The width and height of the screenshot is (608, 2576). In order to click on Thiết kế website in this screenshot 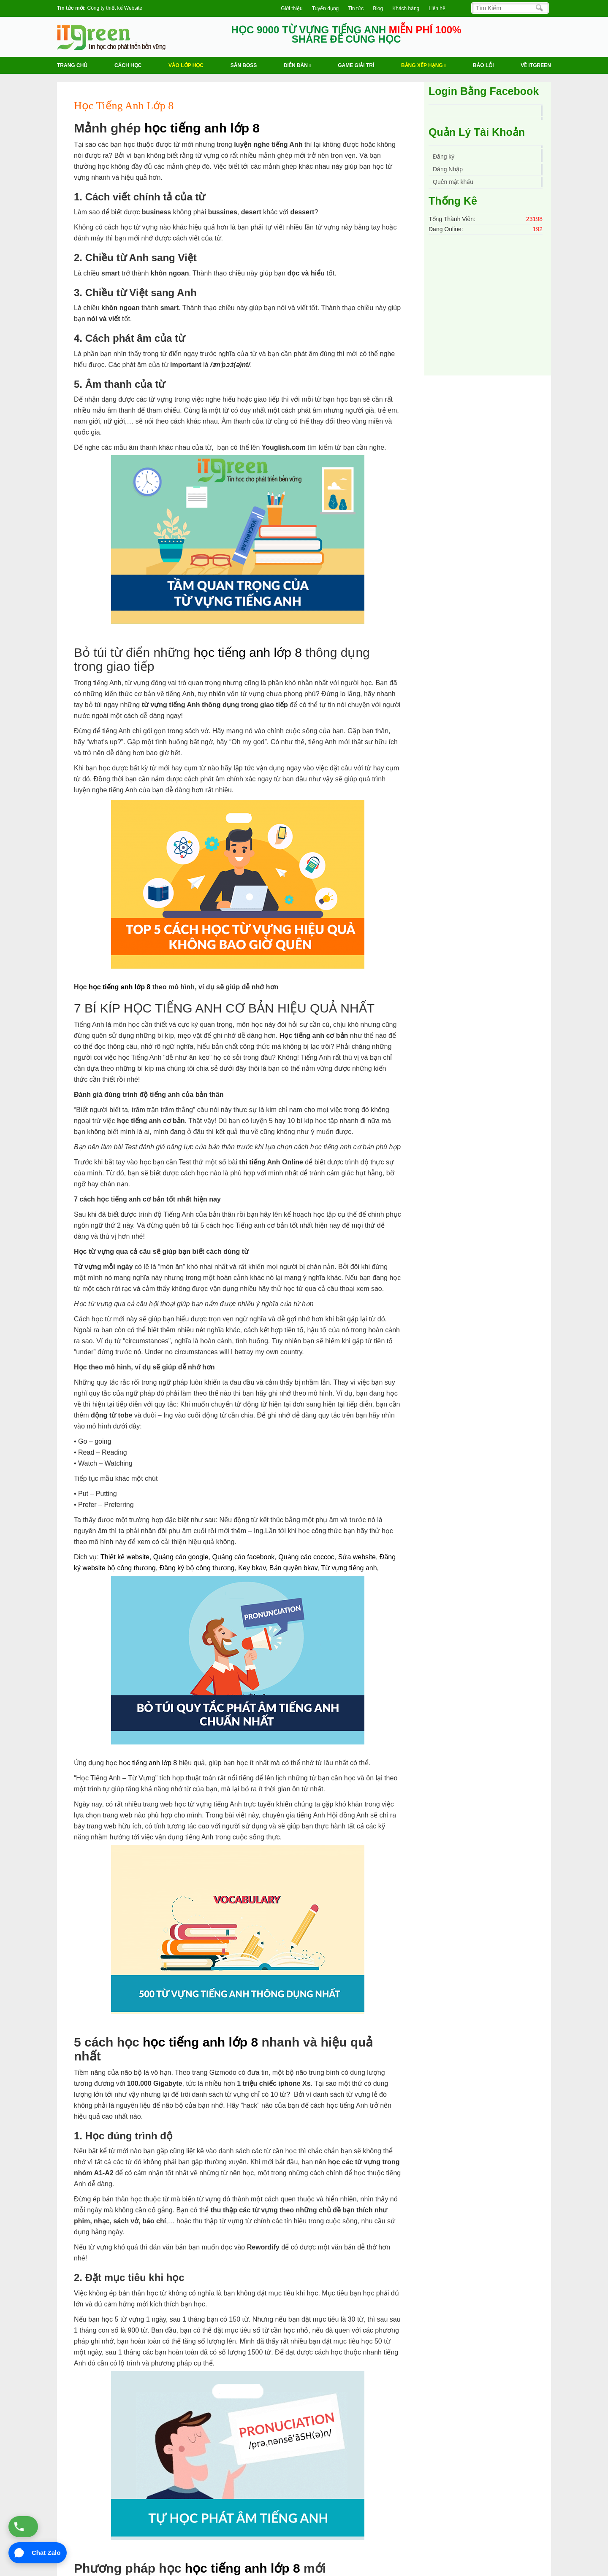, I will do `click(124, 1557)`.